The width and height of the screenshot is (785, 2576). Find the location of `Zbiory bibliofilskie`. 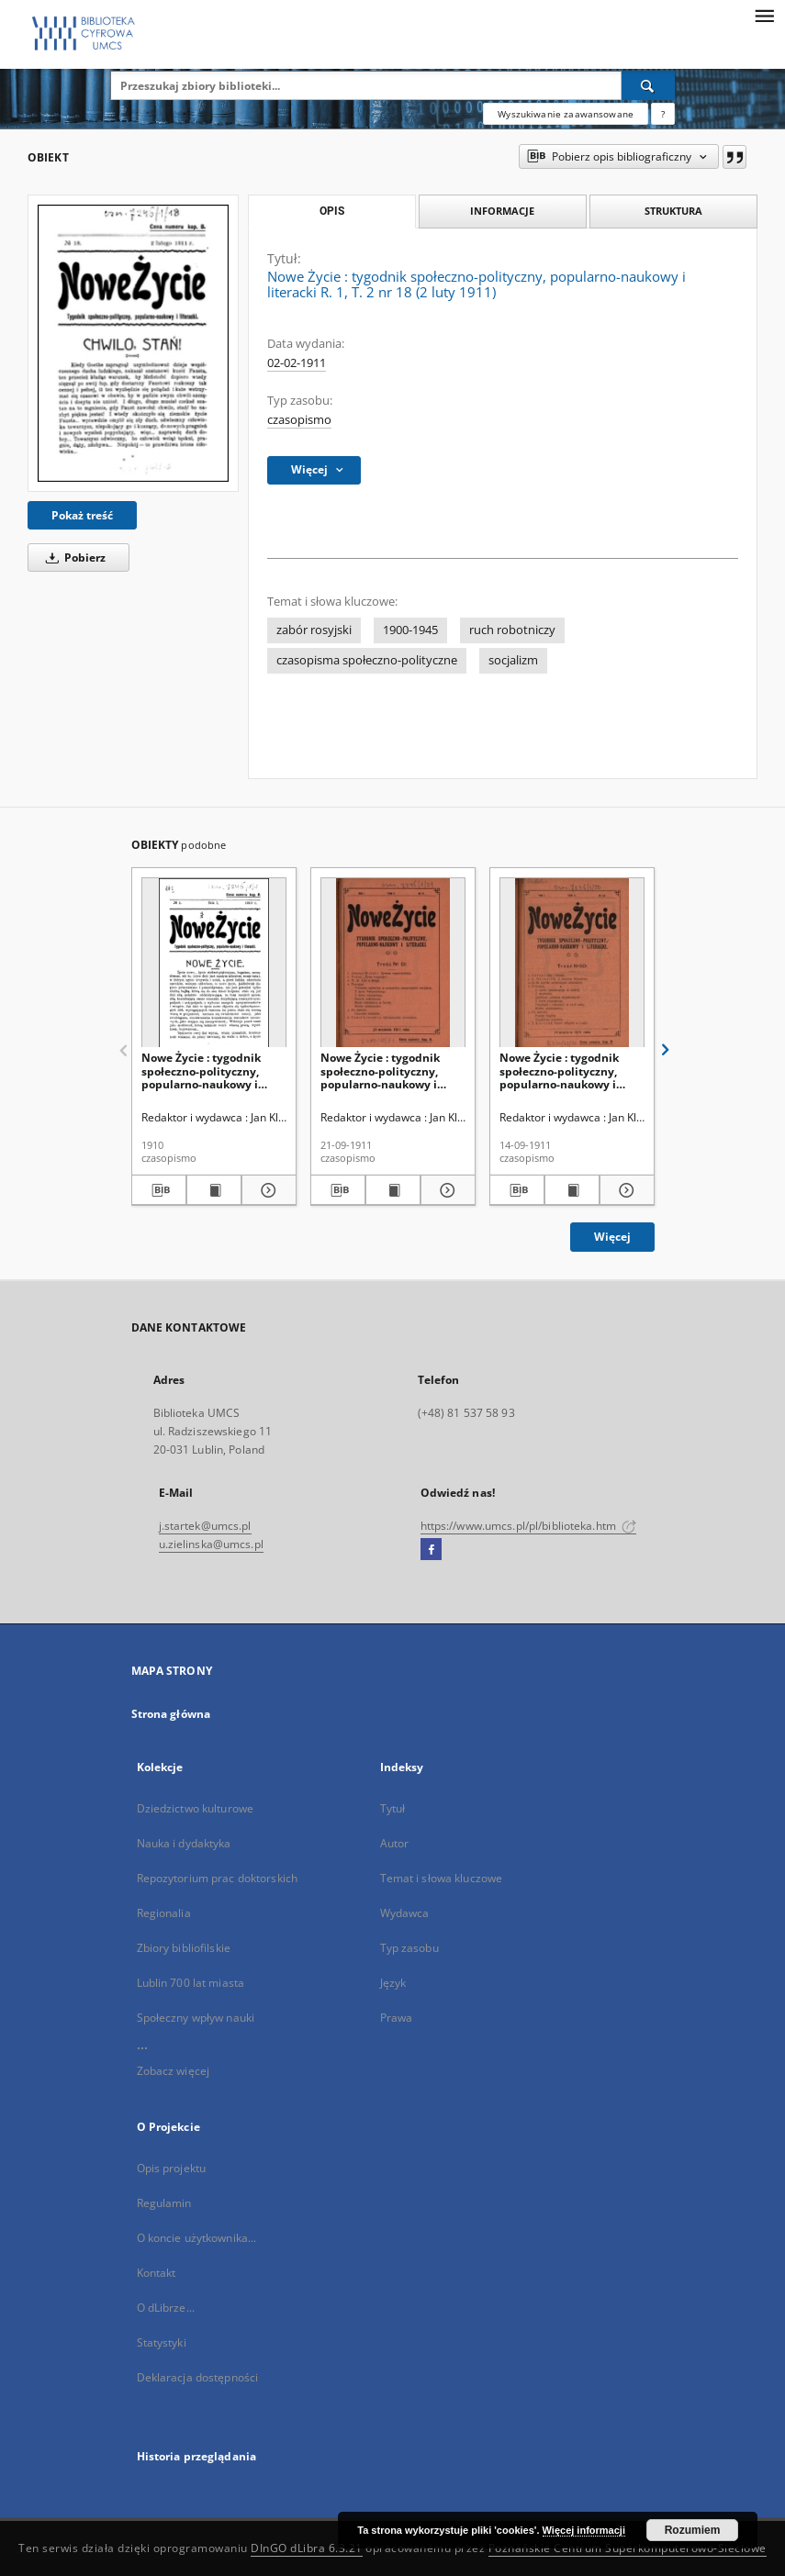

Zbiory bibliofilskie is located at coordinates (183, 1948).